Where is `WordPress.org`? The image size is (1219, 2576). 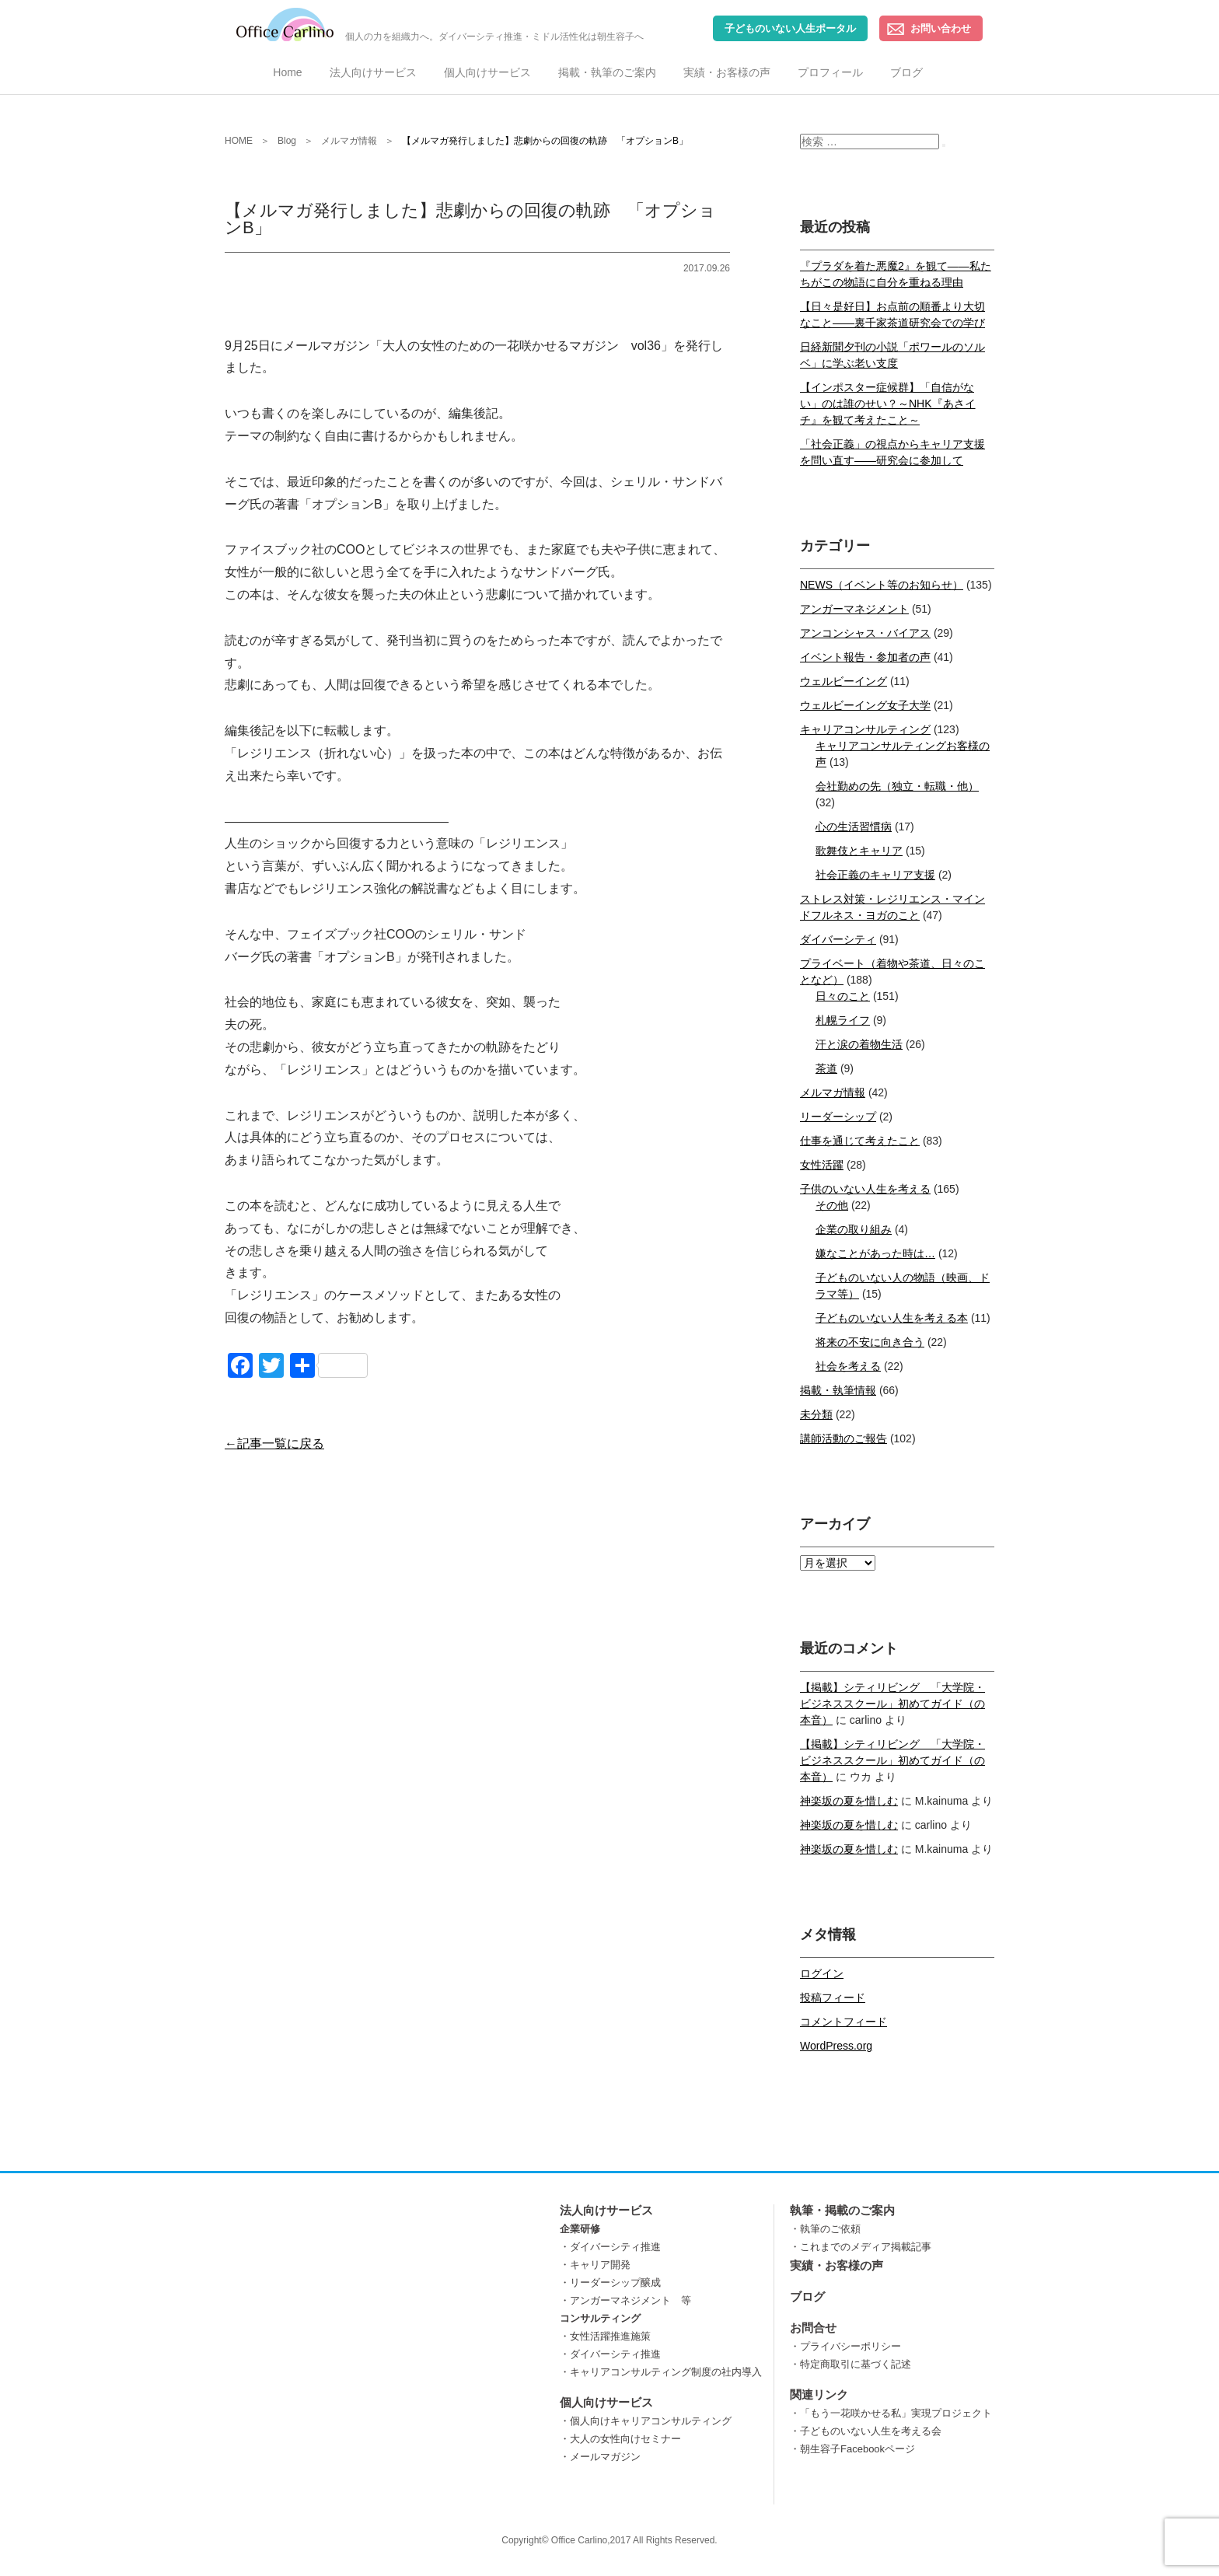
WordPress.org is located at coordinates (836, 2045).